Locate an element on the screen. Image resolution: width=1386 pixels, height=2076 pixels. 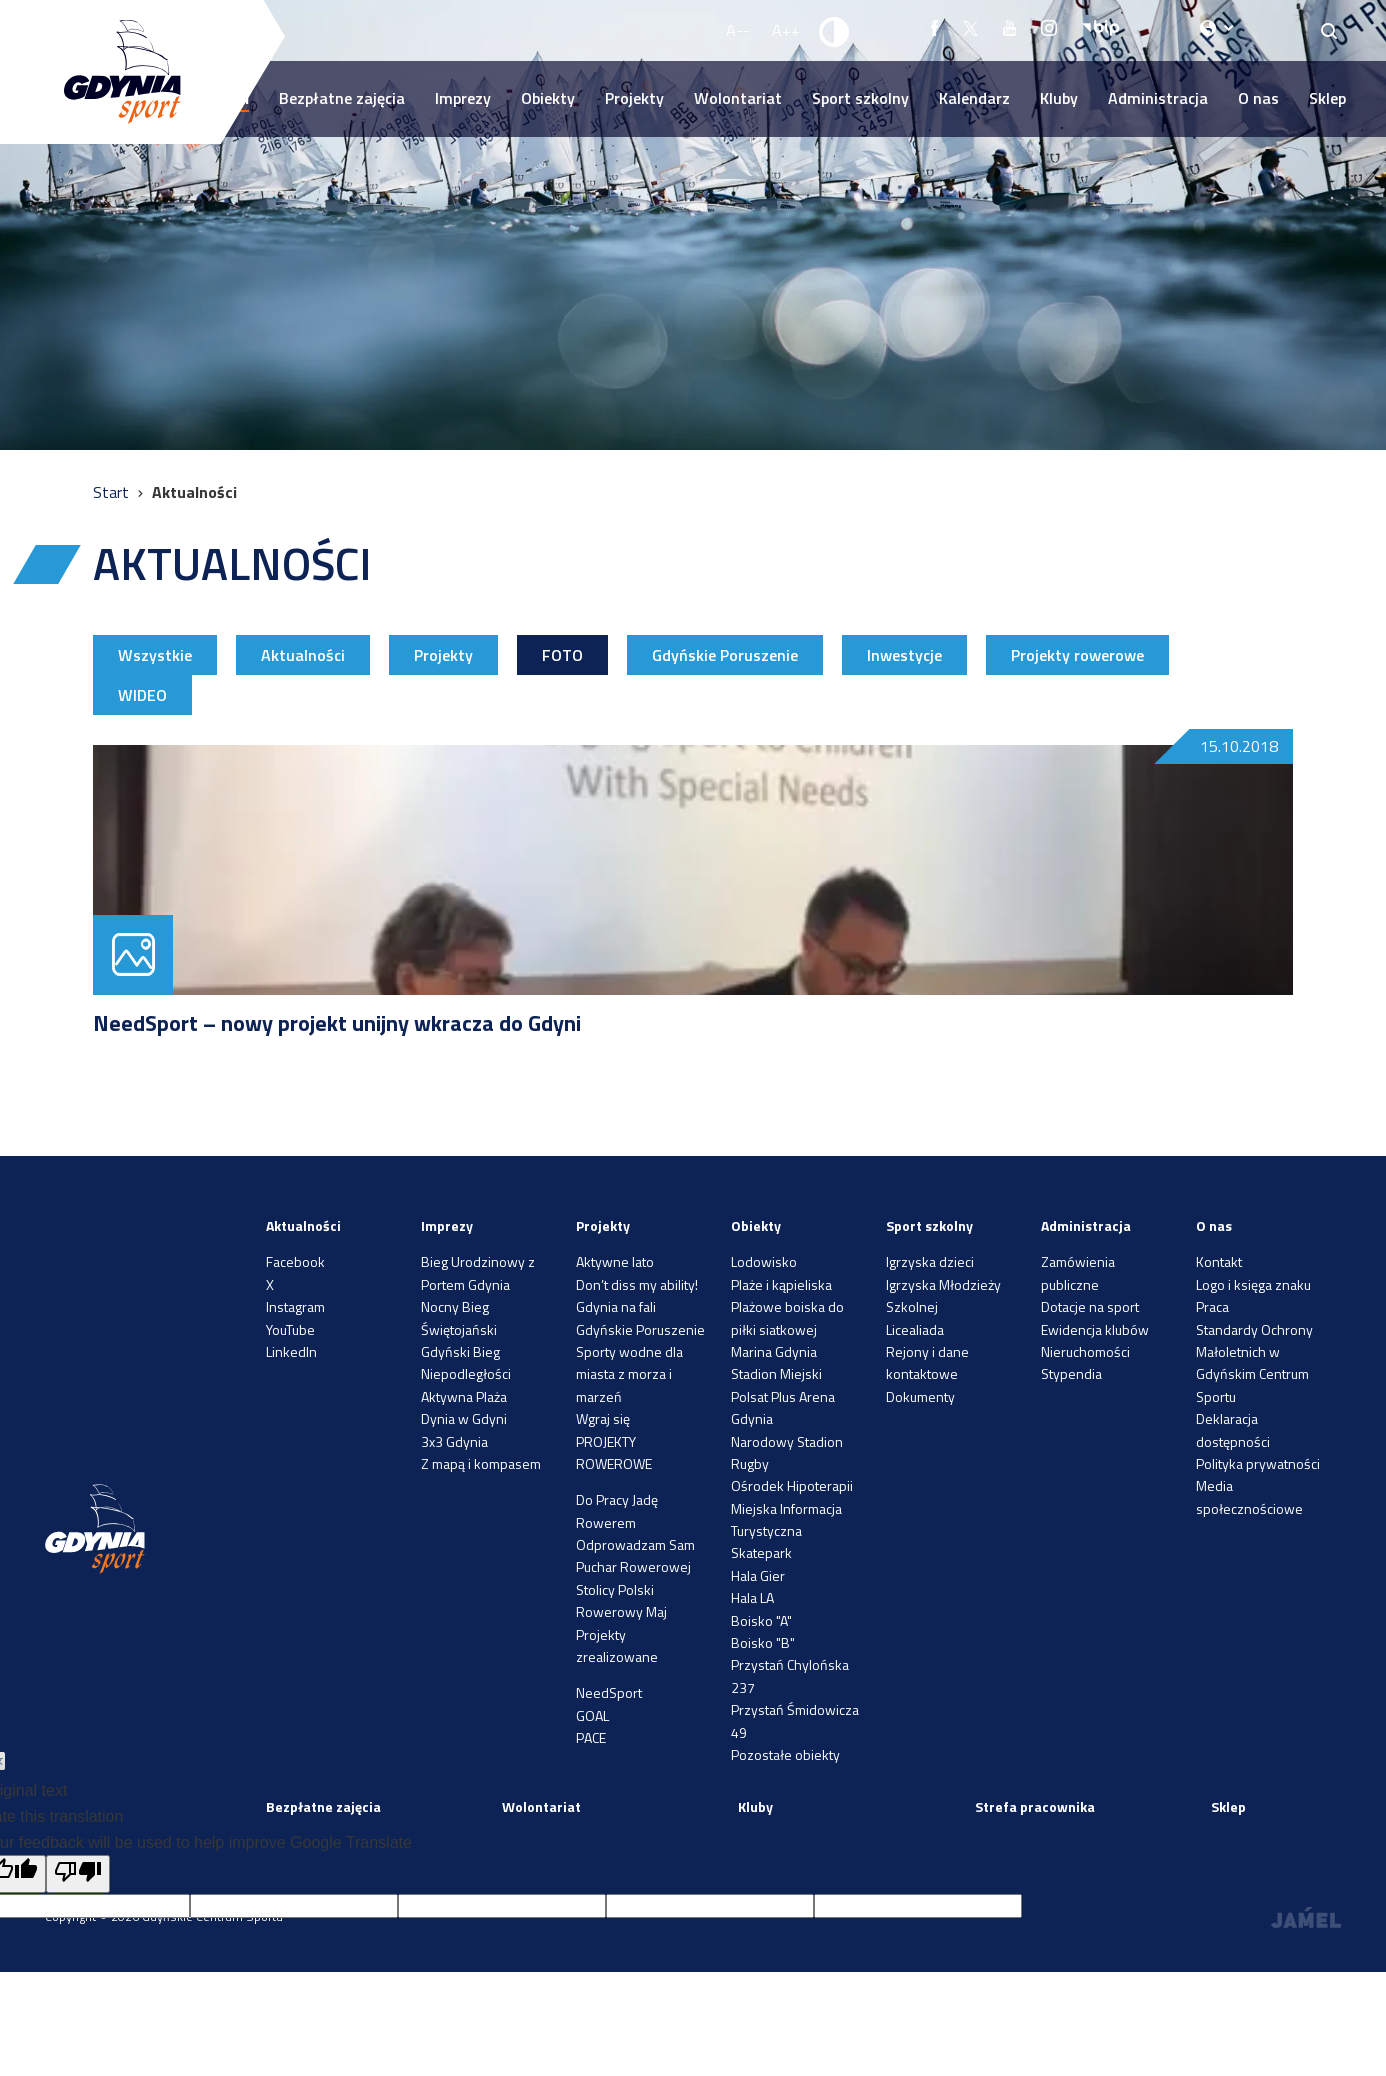
Aktywna Plaża is located at coordinates (464, 1396).